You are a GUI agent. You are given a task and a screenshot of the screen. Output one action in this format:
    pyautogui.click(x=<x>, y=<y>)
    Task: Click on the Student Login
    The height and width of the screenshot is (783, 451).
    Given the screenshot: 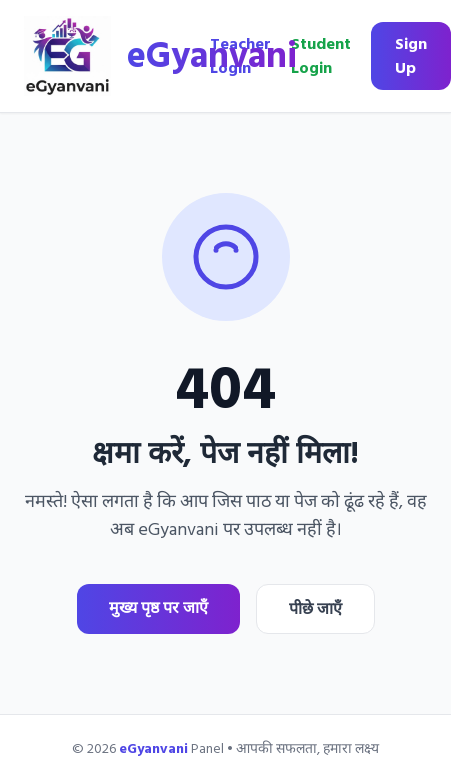 What is the action you would take?
    pyautogui.click(x=321, y=56)
    